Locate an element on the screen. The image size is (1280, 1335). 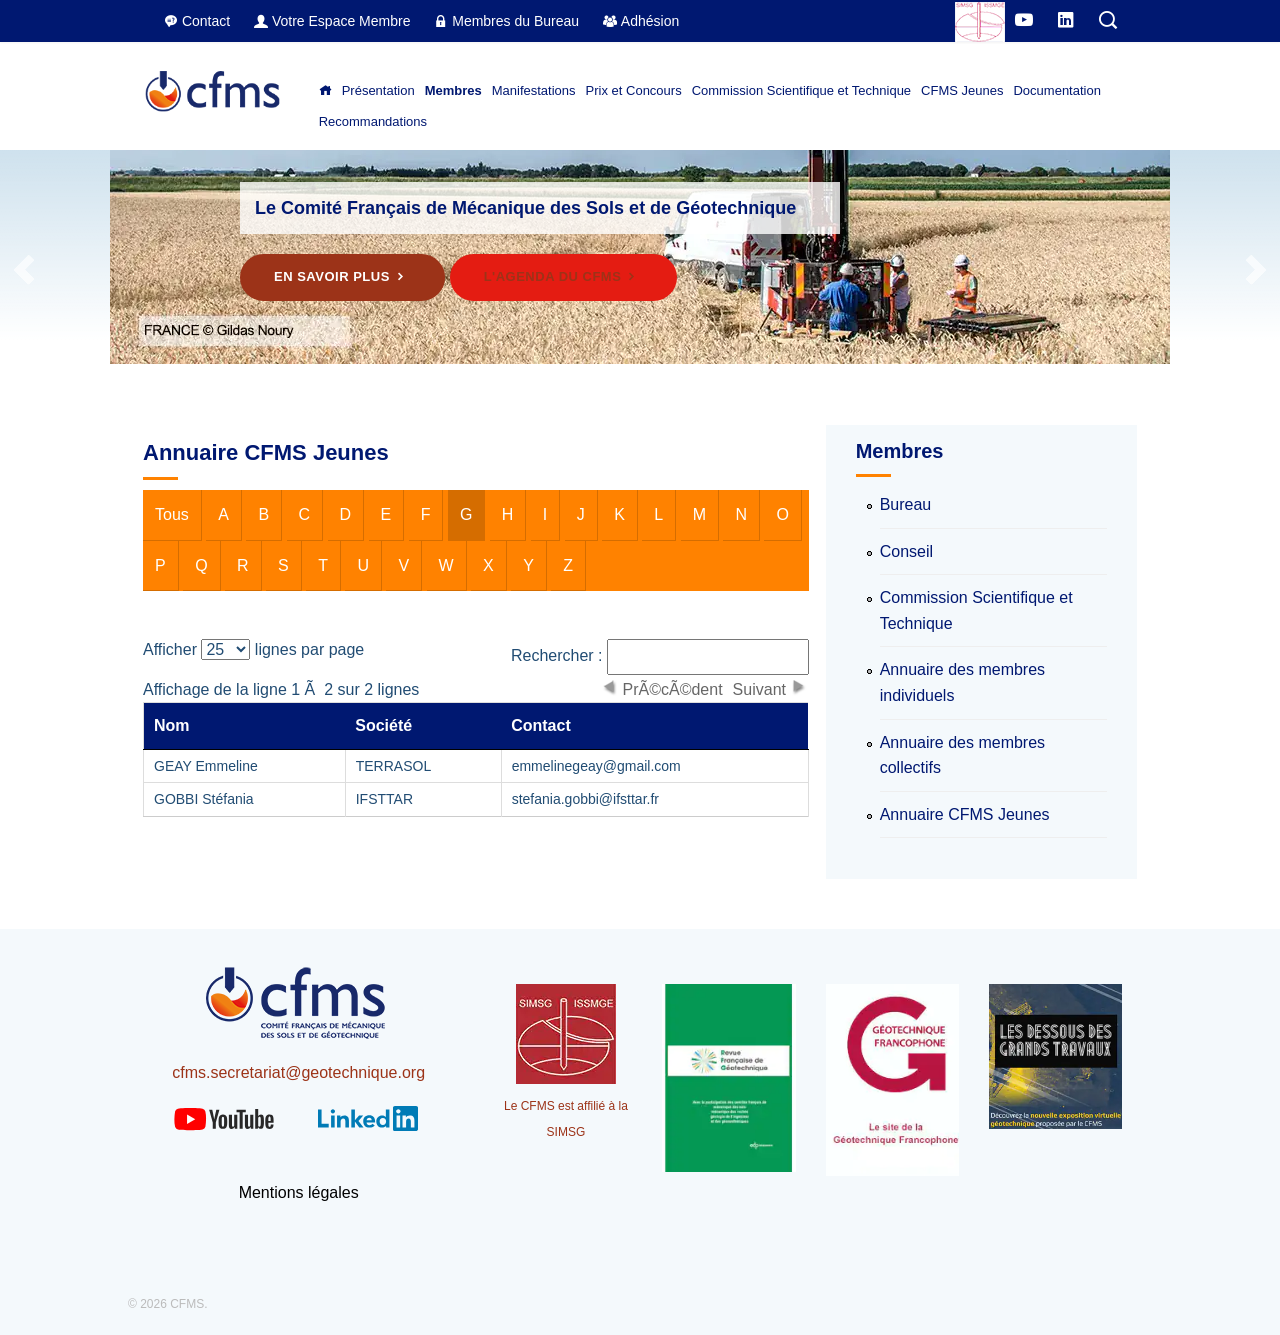
Société [columnheader] is located at coordinates (383, 725).